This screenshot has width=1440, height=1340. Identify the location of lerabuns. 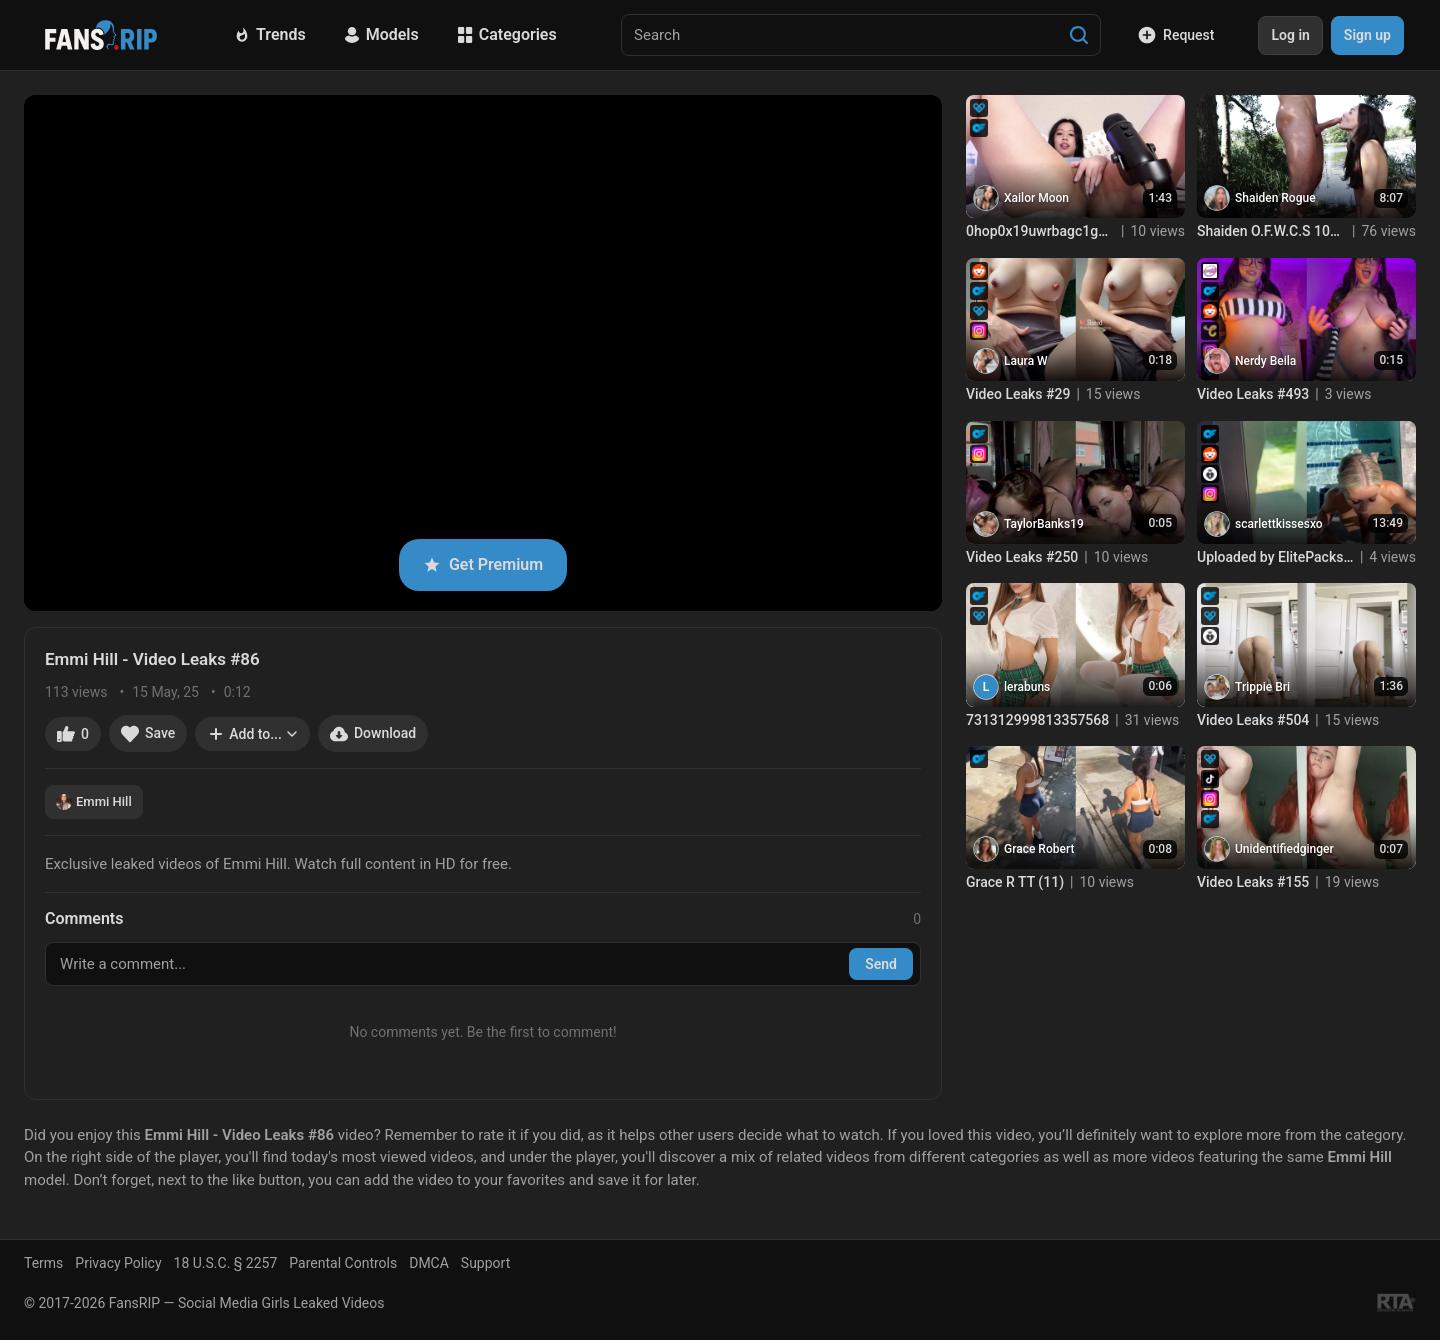
(1027, 687).